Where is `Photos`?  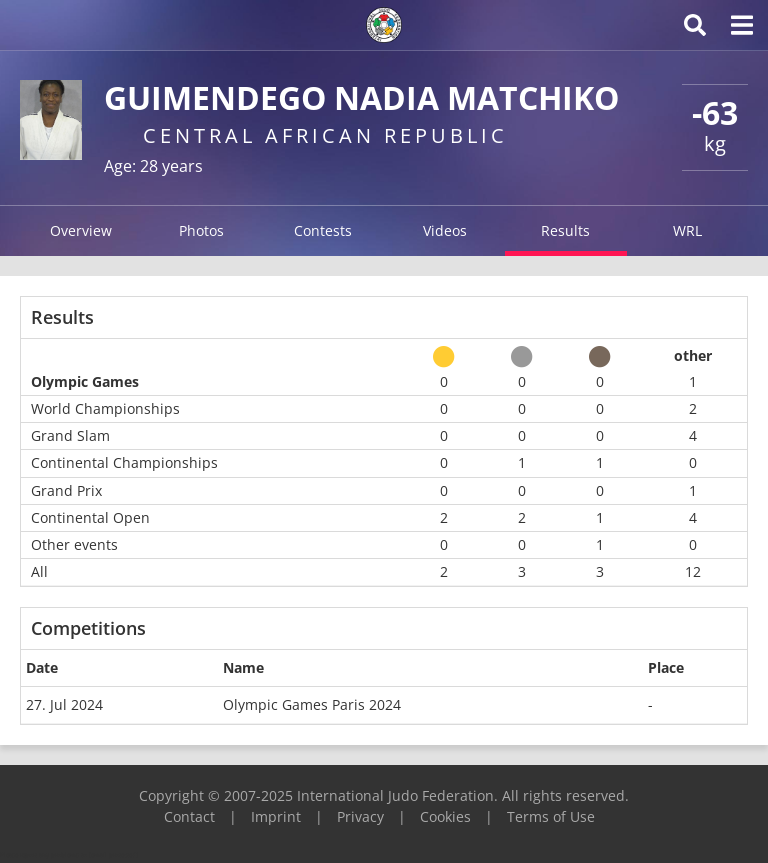 Photos is located at coordinates (201, 230).